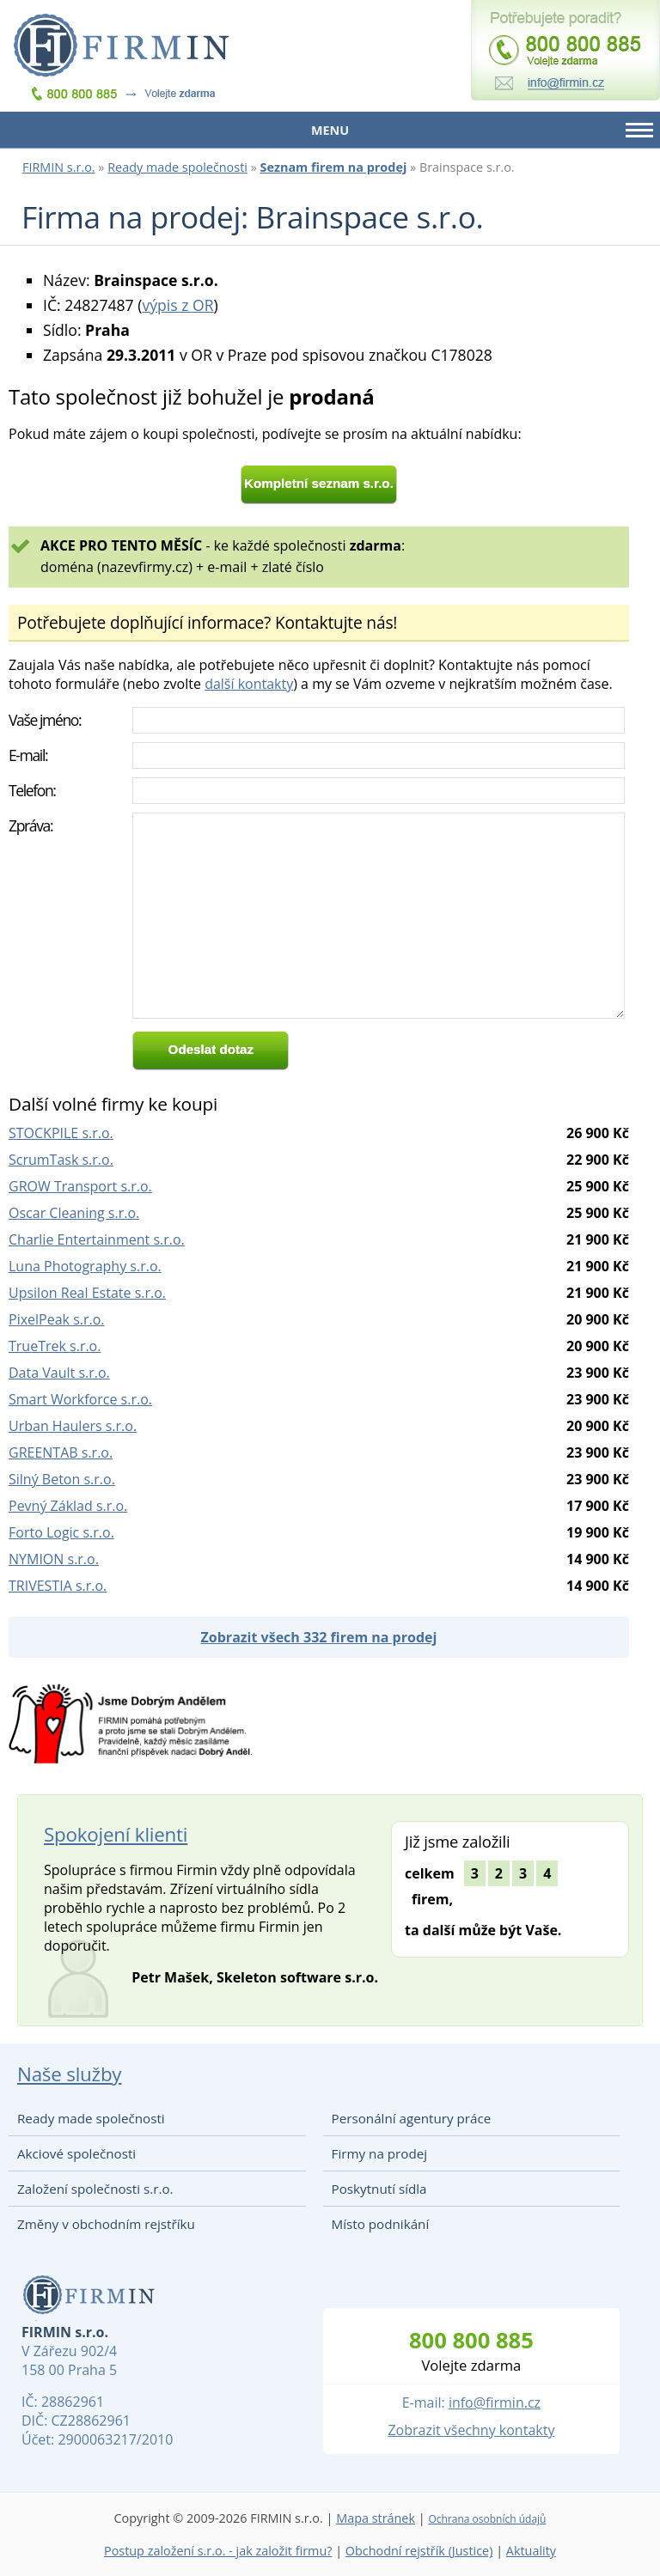  What do you see at coordinates (28, 755) in the screenshot?
I see `E-mail:` at bounding box center [28, 755].